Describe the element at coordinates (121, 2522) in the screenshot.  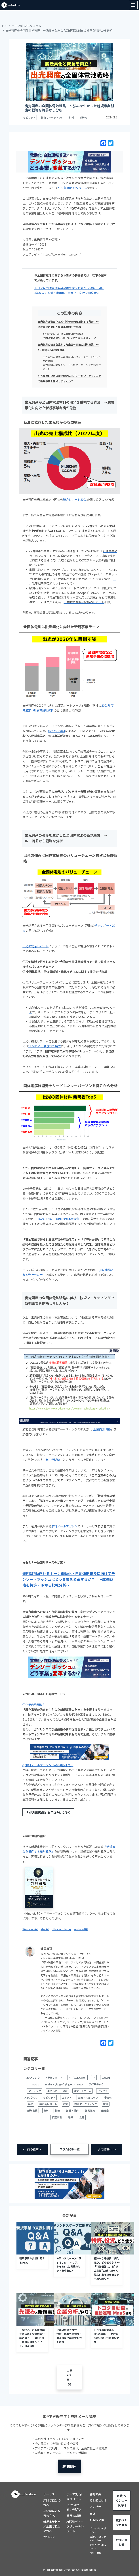
I see `無料メルマガ登録` at that location.